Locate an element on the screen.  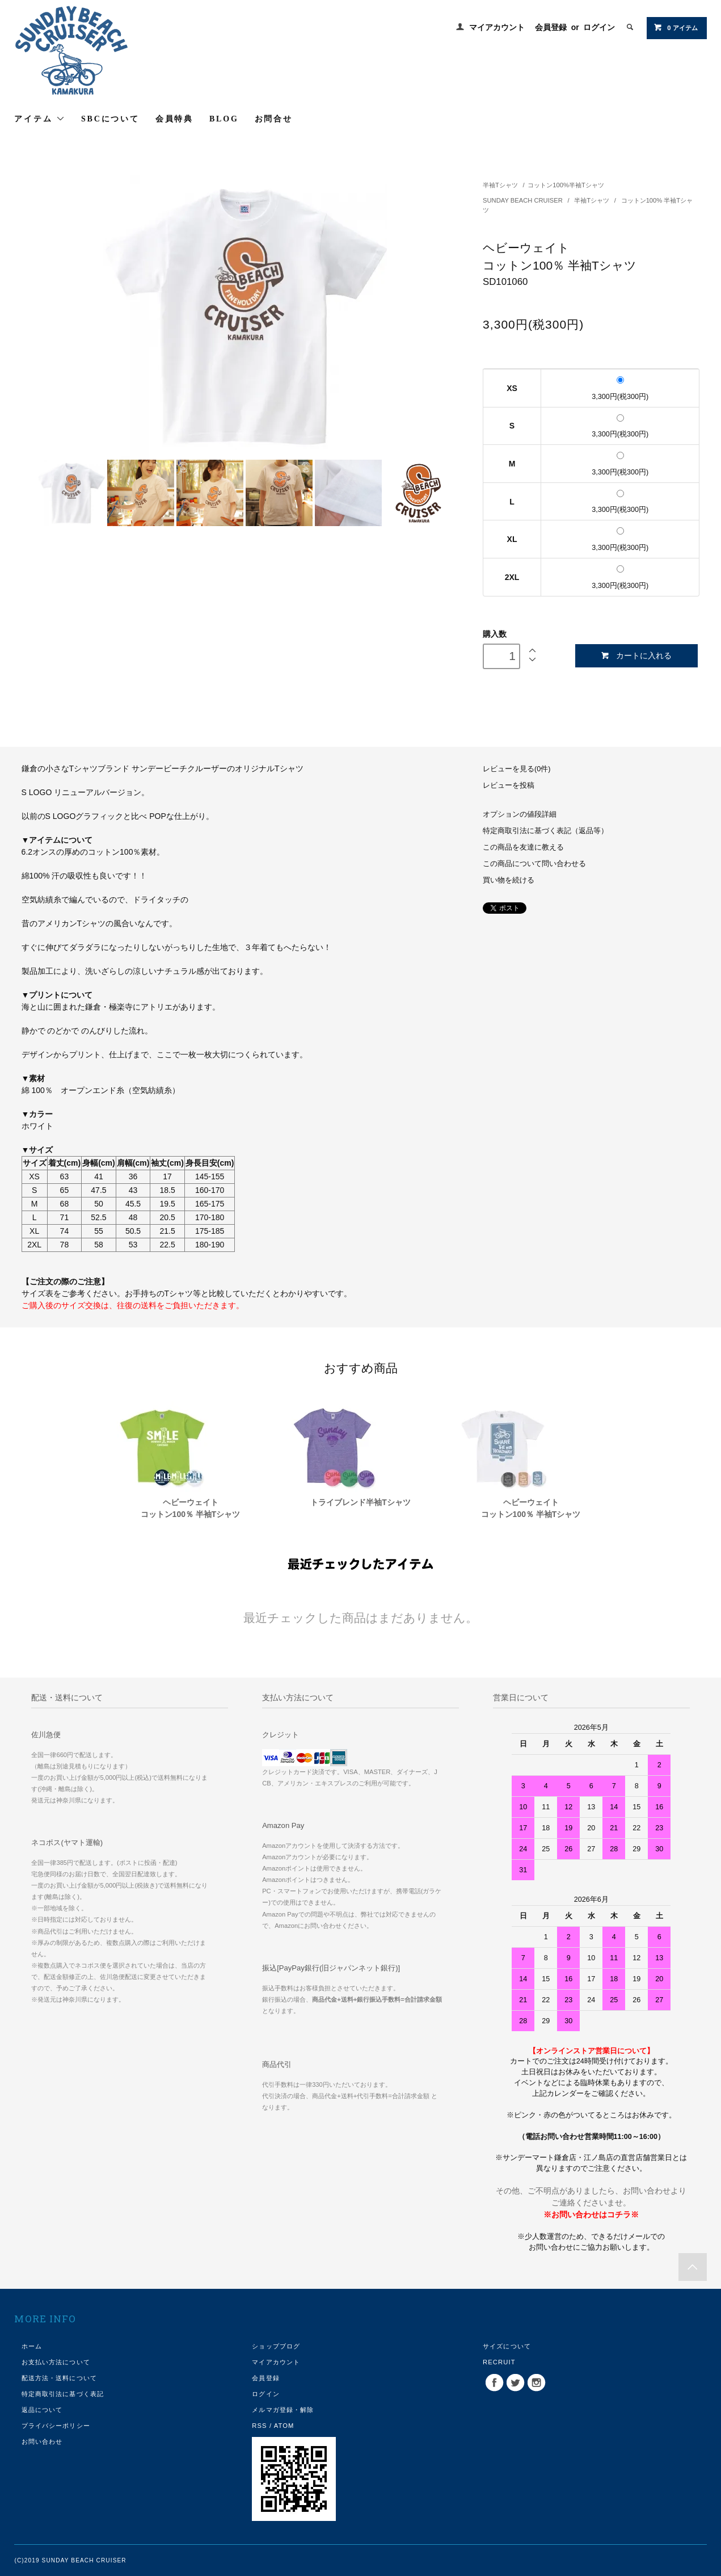
トライブレンド半袖Tシャツ is located at coordinates (360, 1502).